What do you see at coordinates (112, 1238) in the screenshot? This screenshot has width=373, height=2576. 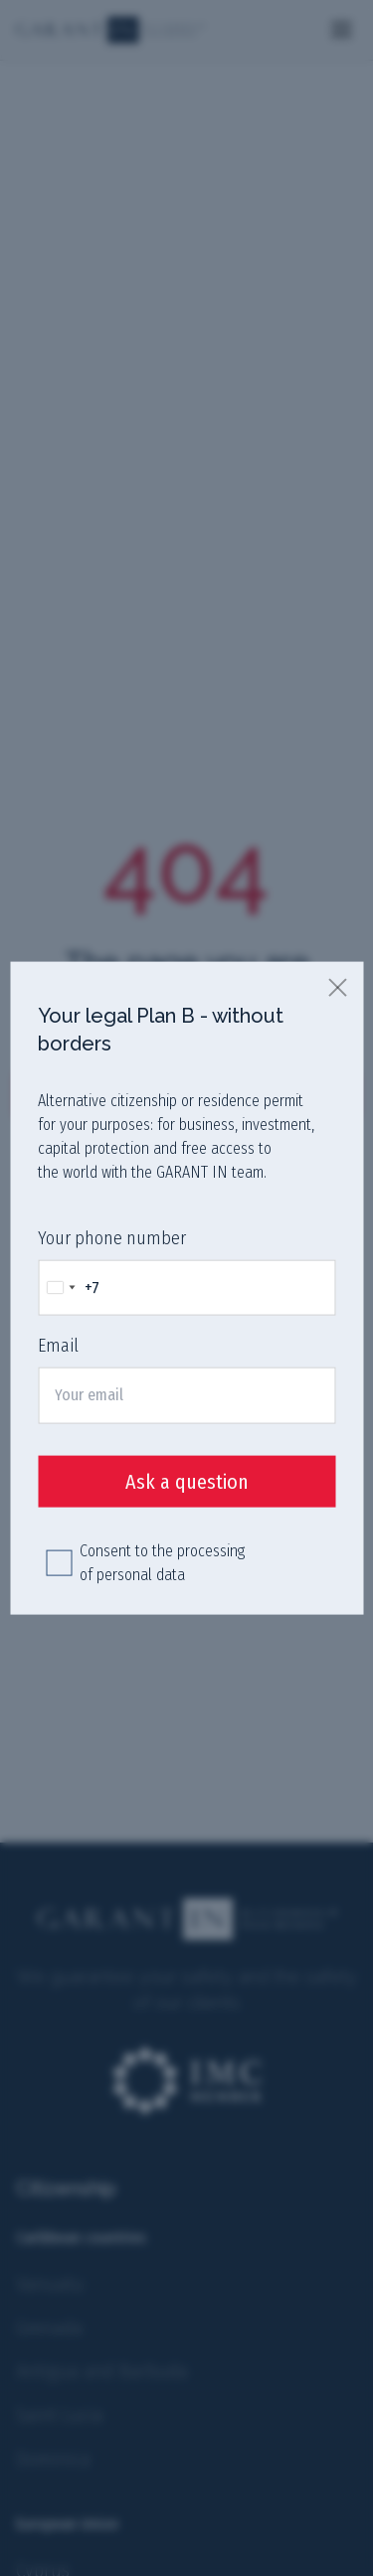 I see `Your phone number` at bounding box center [112, 1238].